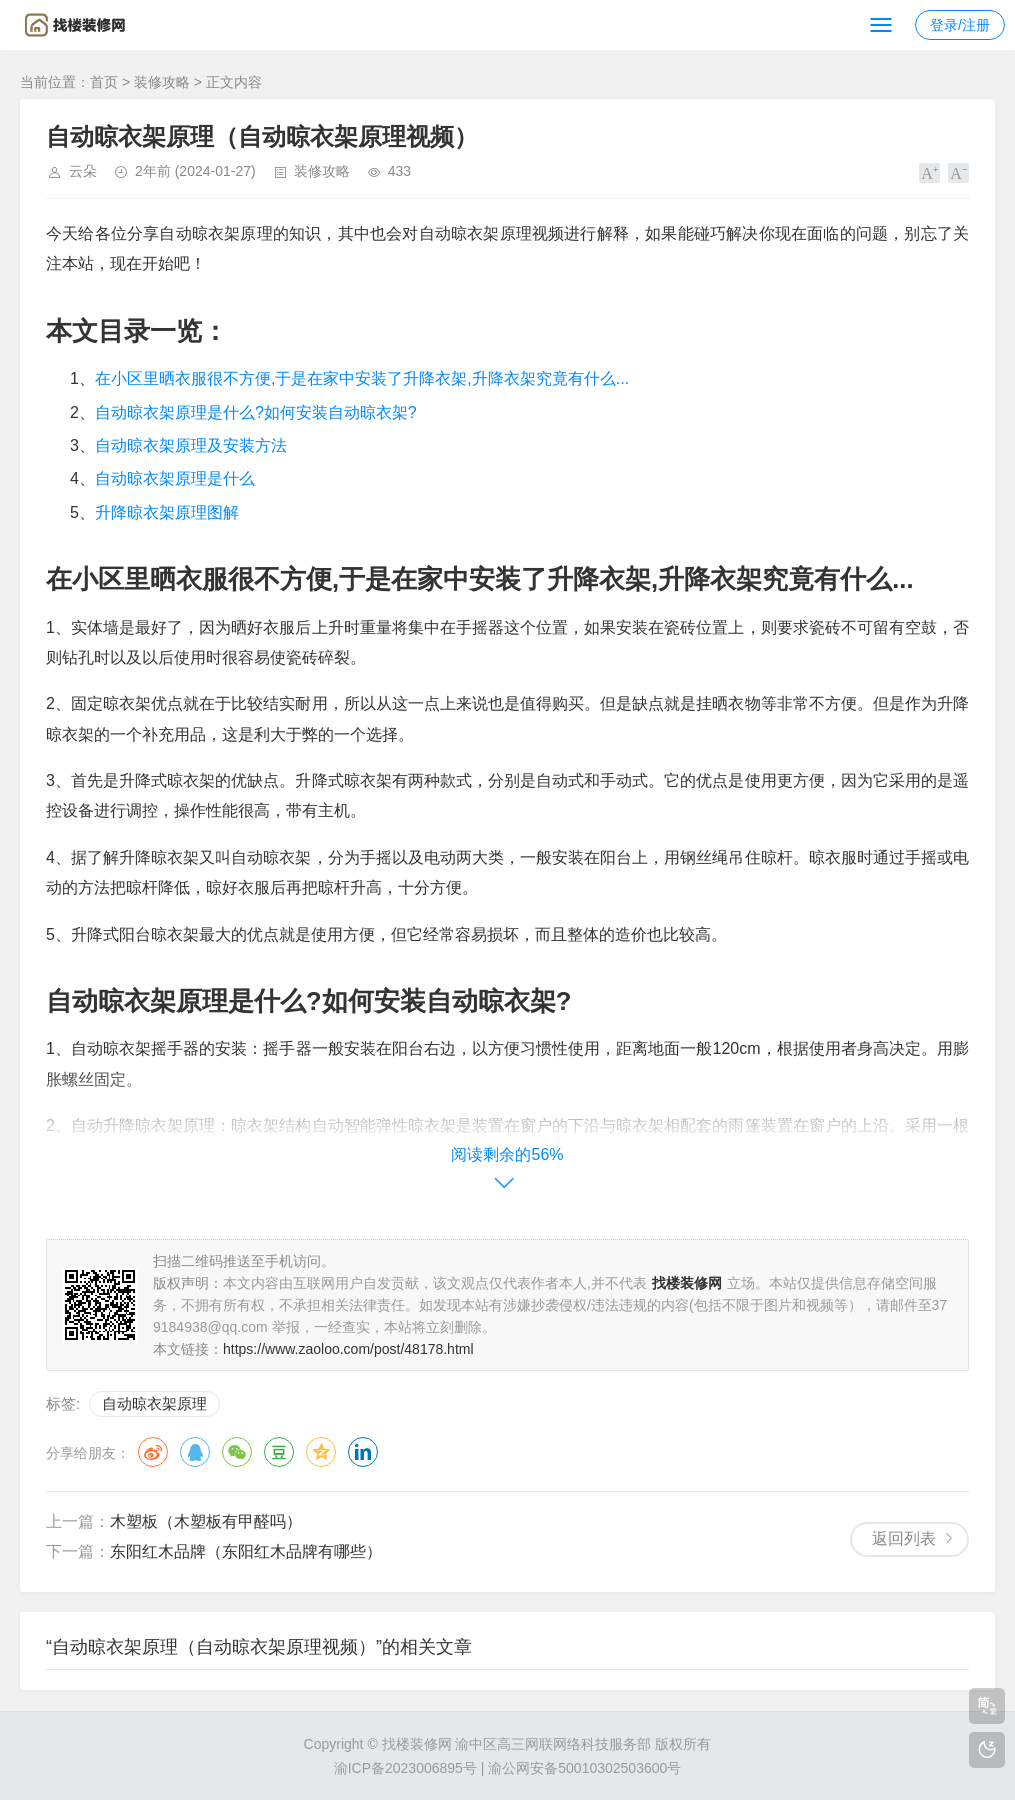 Image resolution: width=1015 pixels, height=1800 pixels. What do you see at coordinates (237, 1452) in the screenshot?
I see `微信` at bounding box center [237, 1452].